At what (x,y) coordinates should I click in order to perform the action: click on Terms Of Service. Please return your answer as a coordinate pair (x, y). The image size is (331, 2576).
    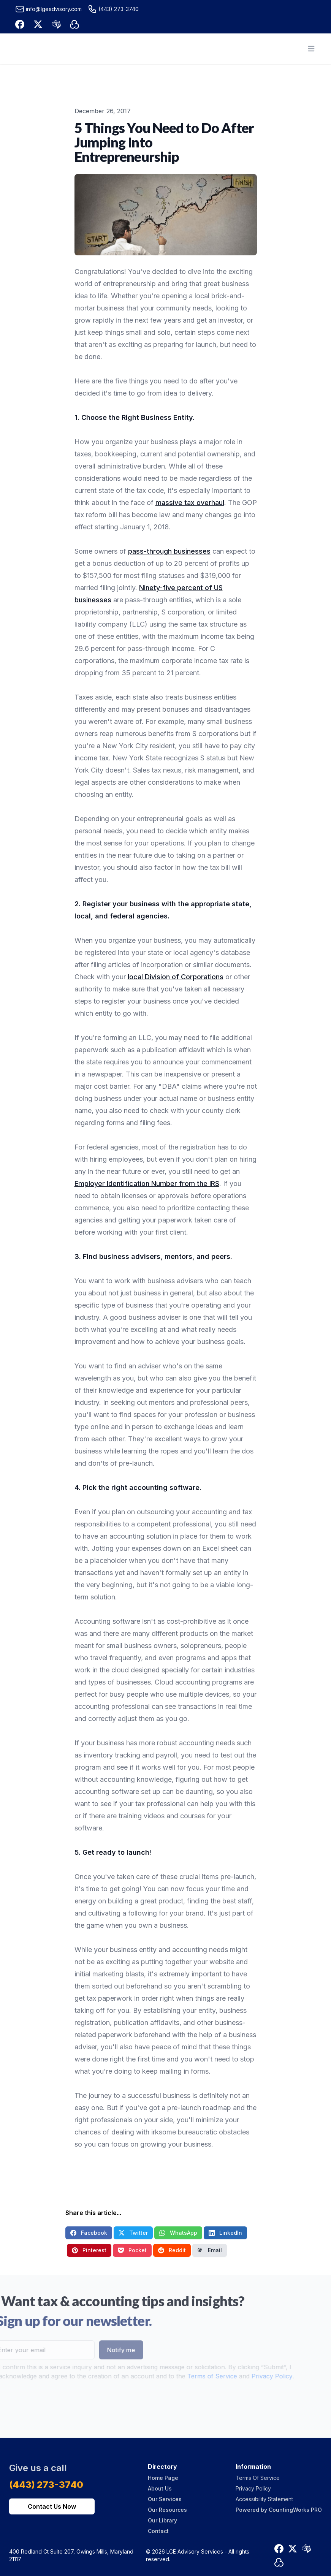
    Looking at the image, I should click on (258, 2478).